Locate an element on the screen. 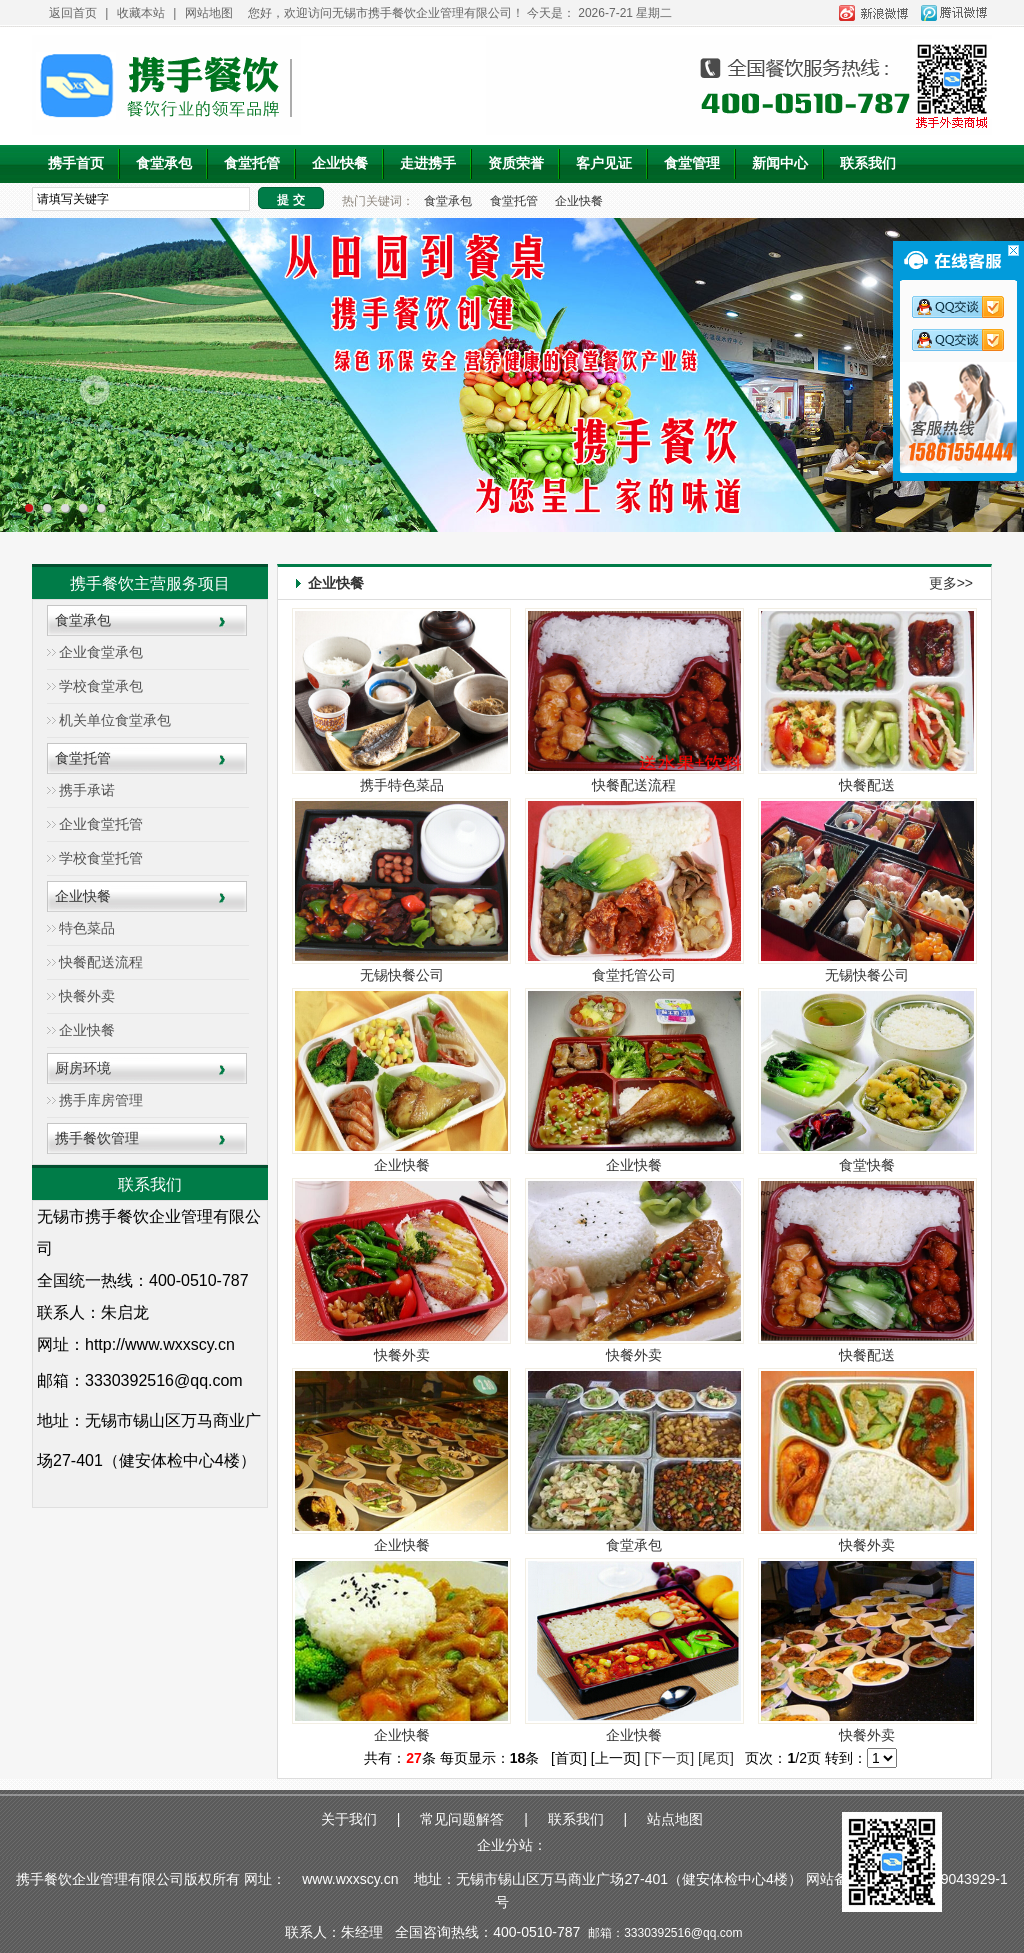 This screenshot has height=1953, width=1024. 站点地图 is located at coordinates (675, 1819).